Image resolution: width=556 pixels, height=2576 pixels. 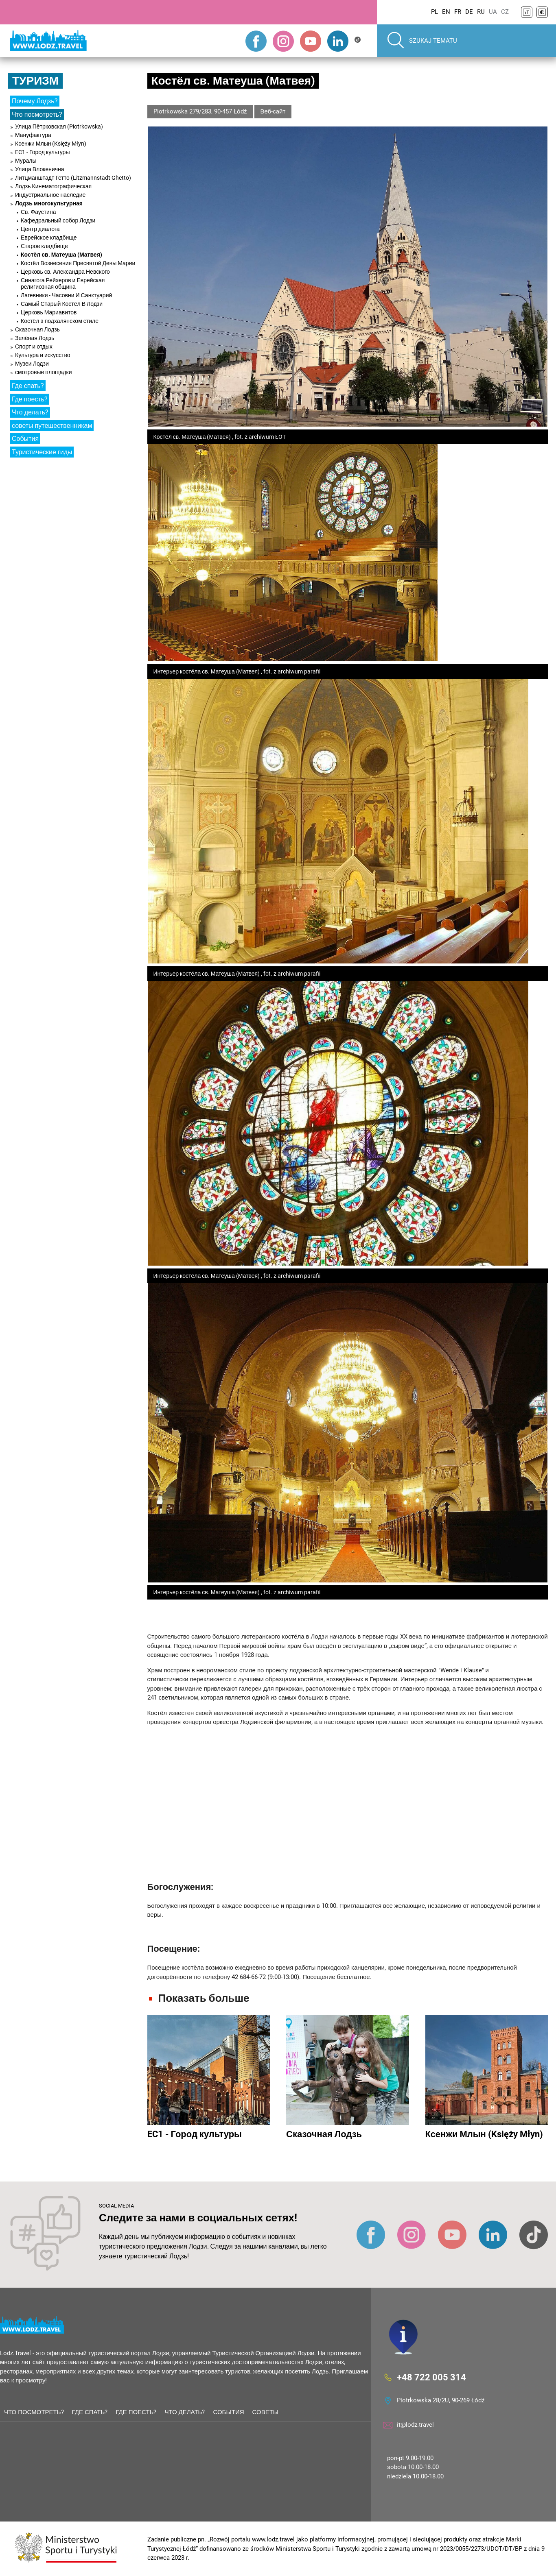 What do you see at coordinates (415, 2424) in the screenshot?
I see `it@lodz.travel` at bounding box center [415, 2424].